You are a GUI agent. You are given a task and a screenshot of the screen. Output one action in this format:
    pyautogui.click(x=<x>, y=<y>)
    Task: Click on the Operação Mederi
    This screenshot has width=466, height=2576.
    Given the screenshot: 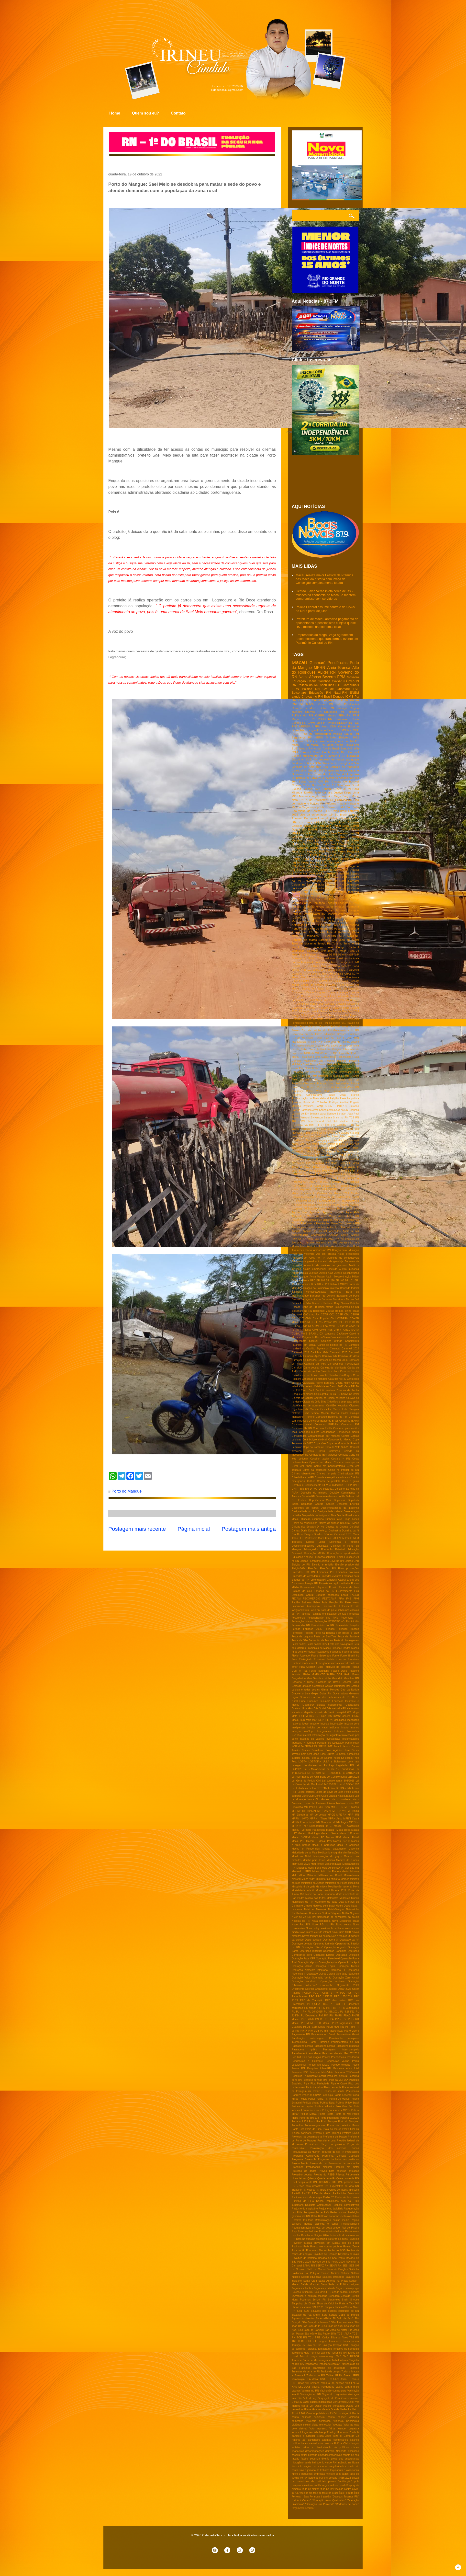 What is the action you would take?
    pyautogui.click(x=348, y=1966)
    